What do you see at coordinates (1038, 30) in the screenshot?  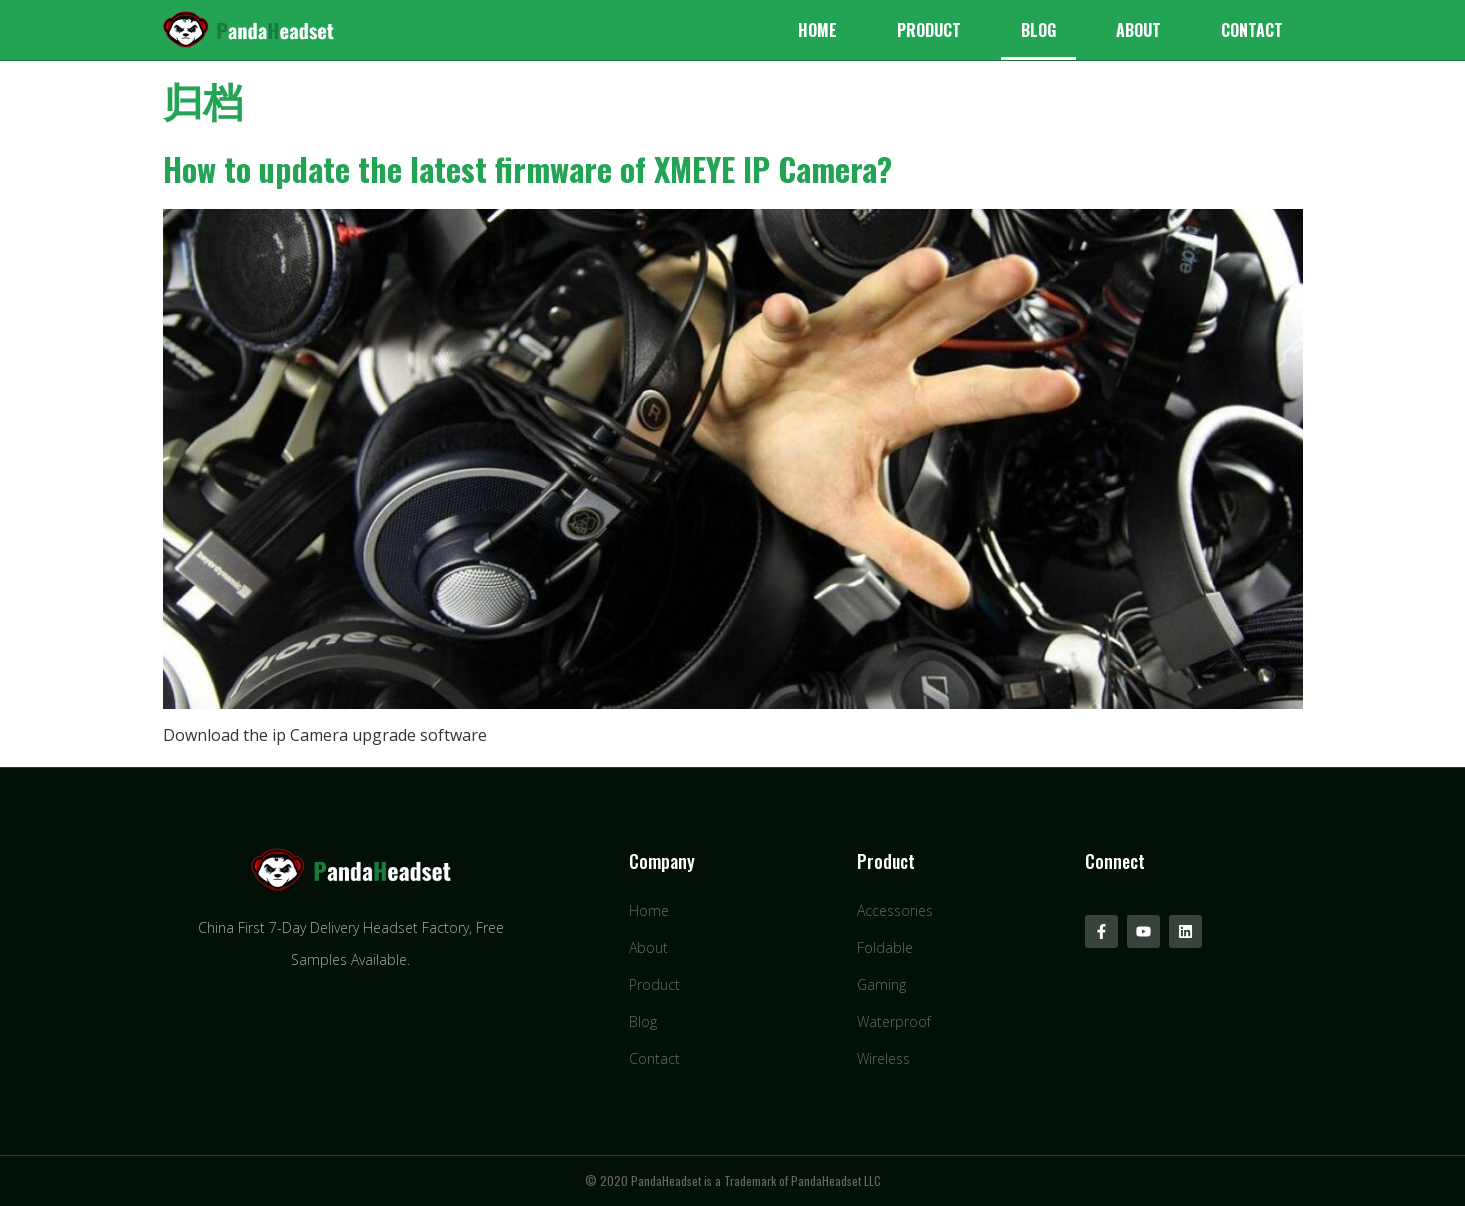 I see `Blog` at bounding box center [1038, 30].